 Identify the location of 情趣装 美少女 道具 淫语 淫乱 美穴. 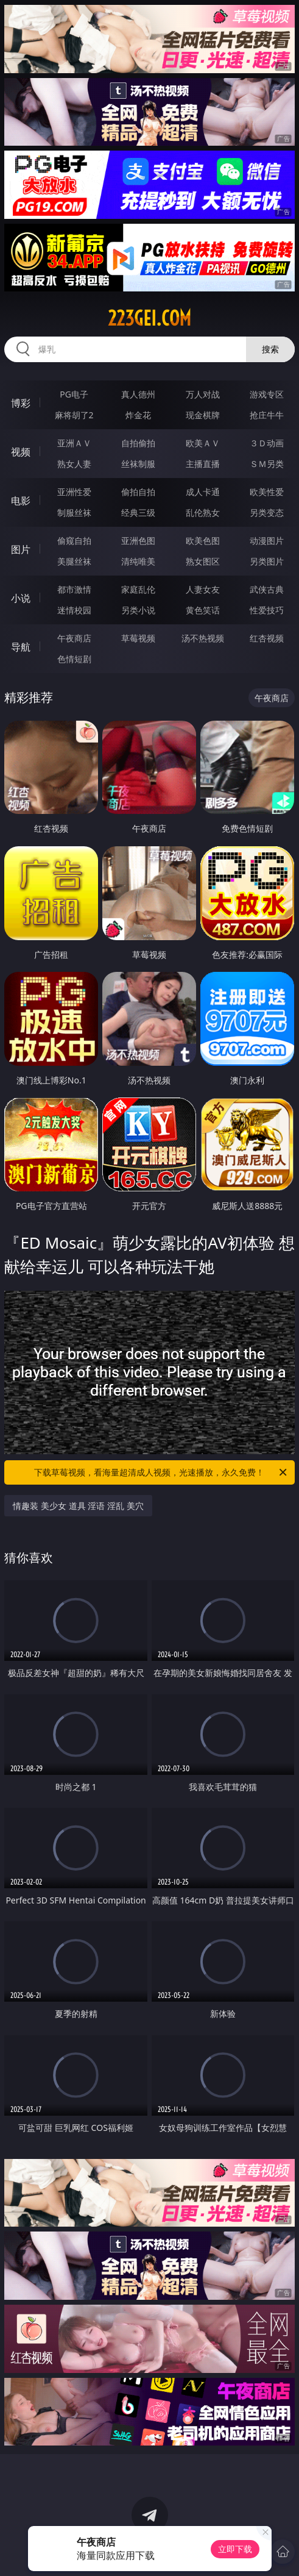
(78, 1505).